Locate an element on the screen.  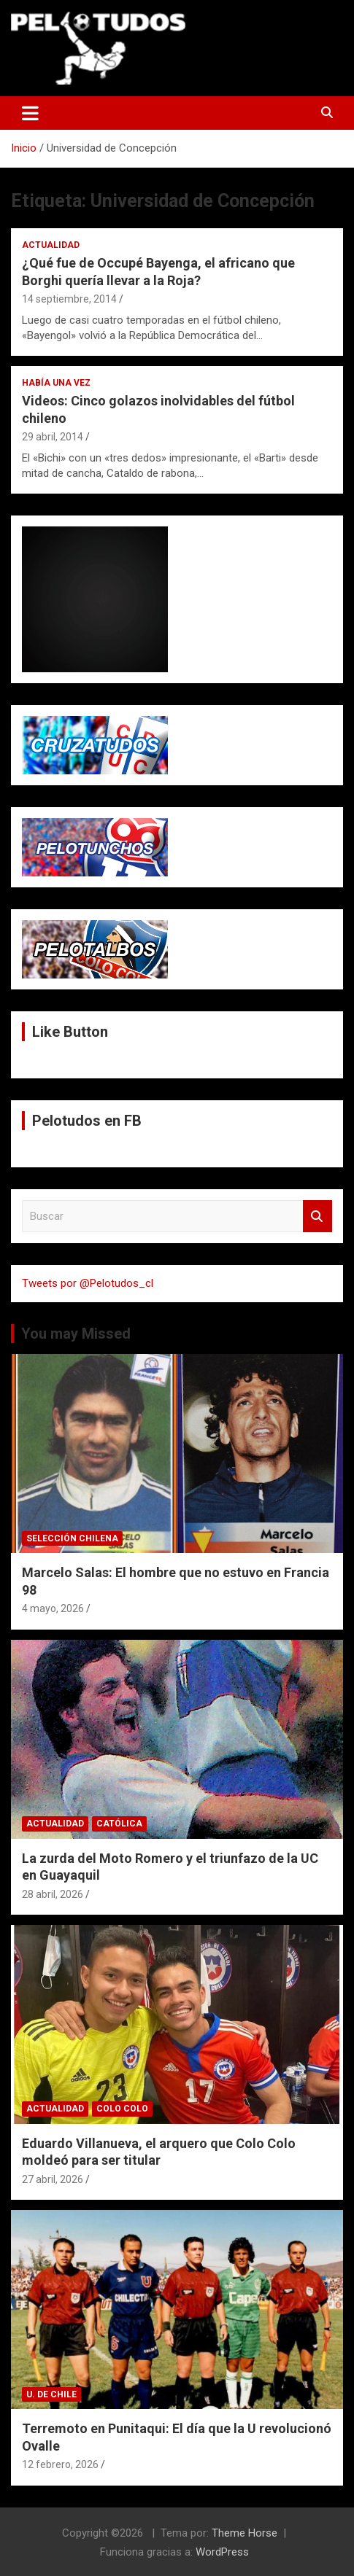
Colo Colo is located at coordinates (122, 2109).